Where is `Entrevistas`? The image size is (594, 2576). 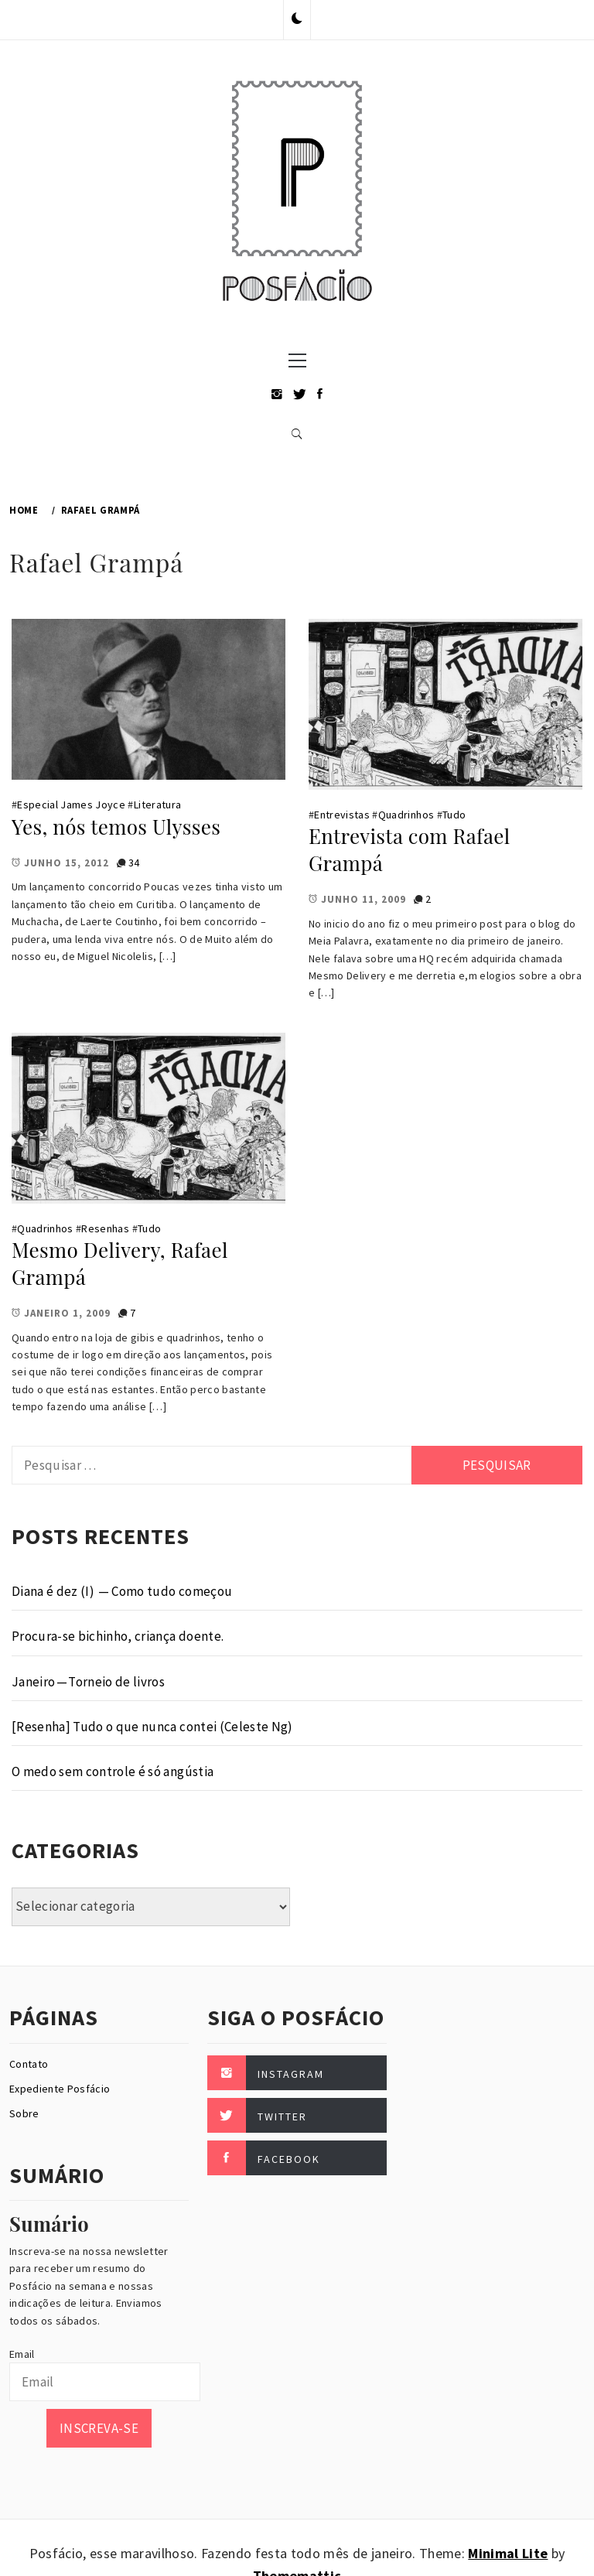
Entrevistas is located at coordinates (342, 815).